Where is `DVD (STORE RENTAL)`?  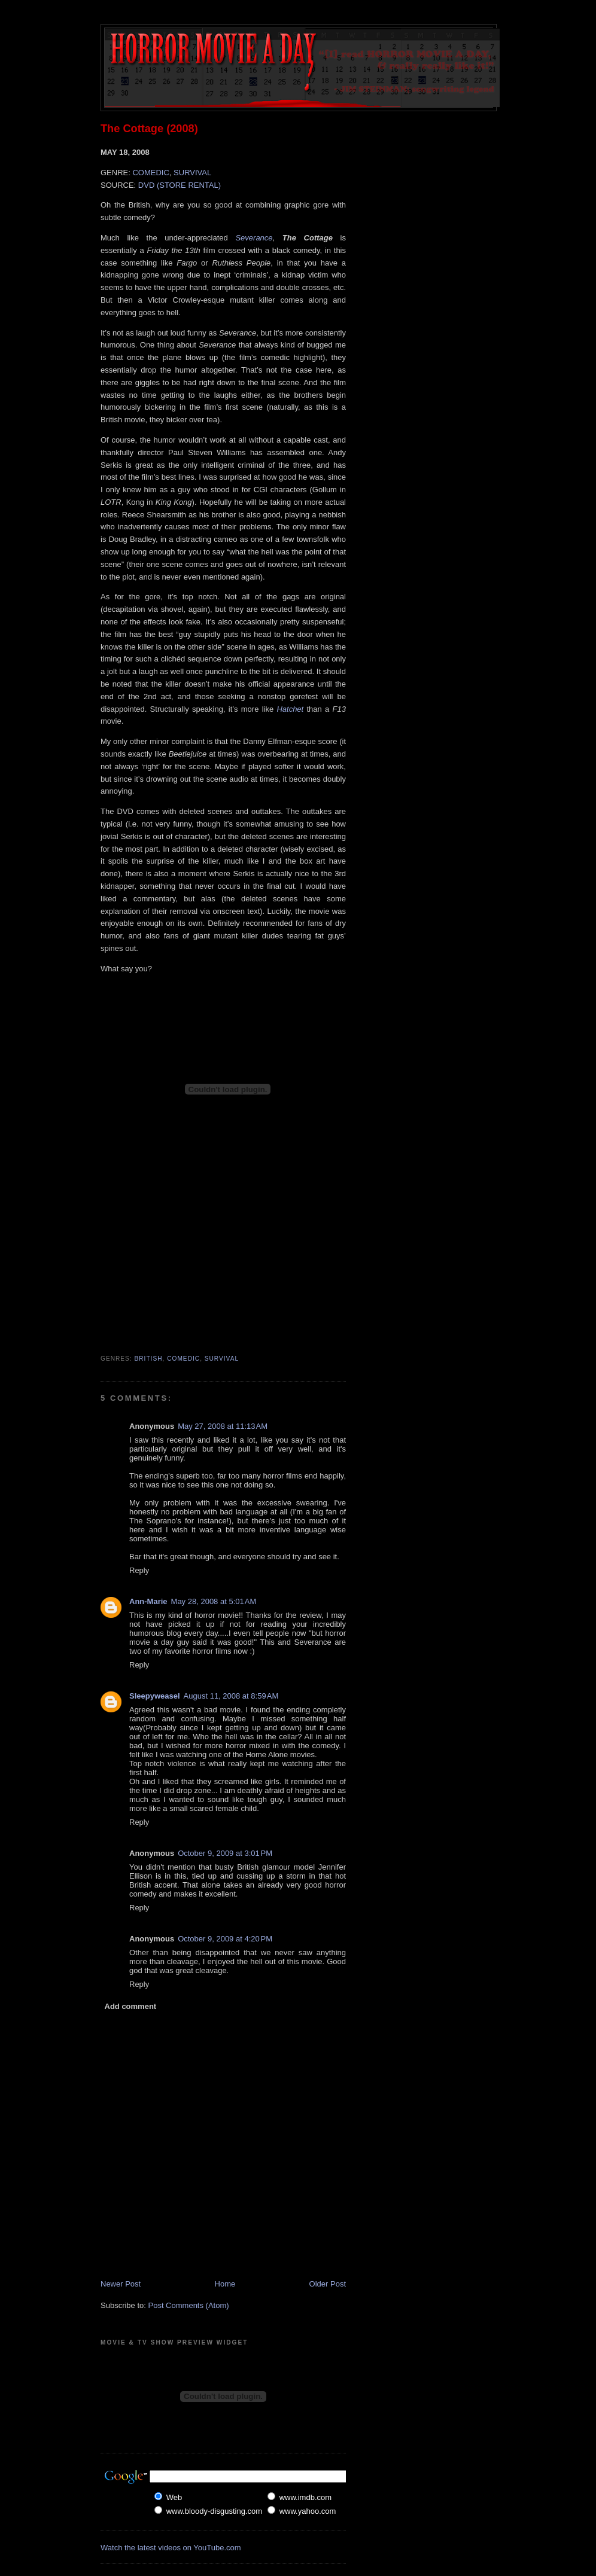
DVD (STORE RENTAL) is located at coordinates (179, 185).